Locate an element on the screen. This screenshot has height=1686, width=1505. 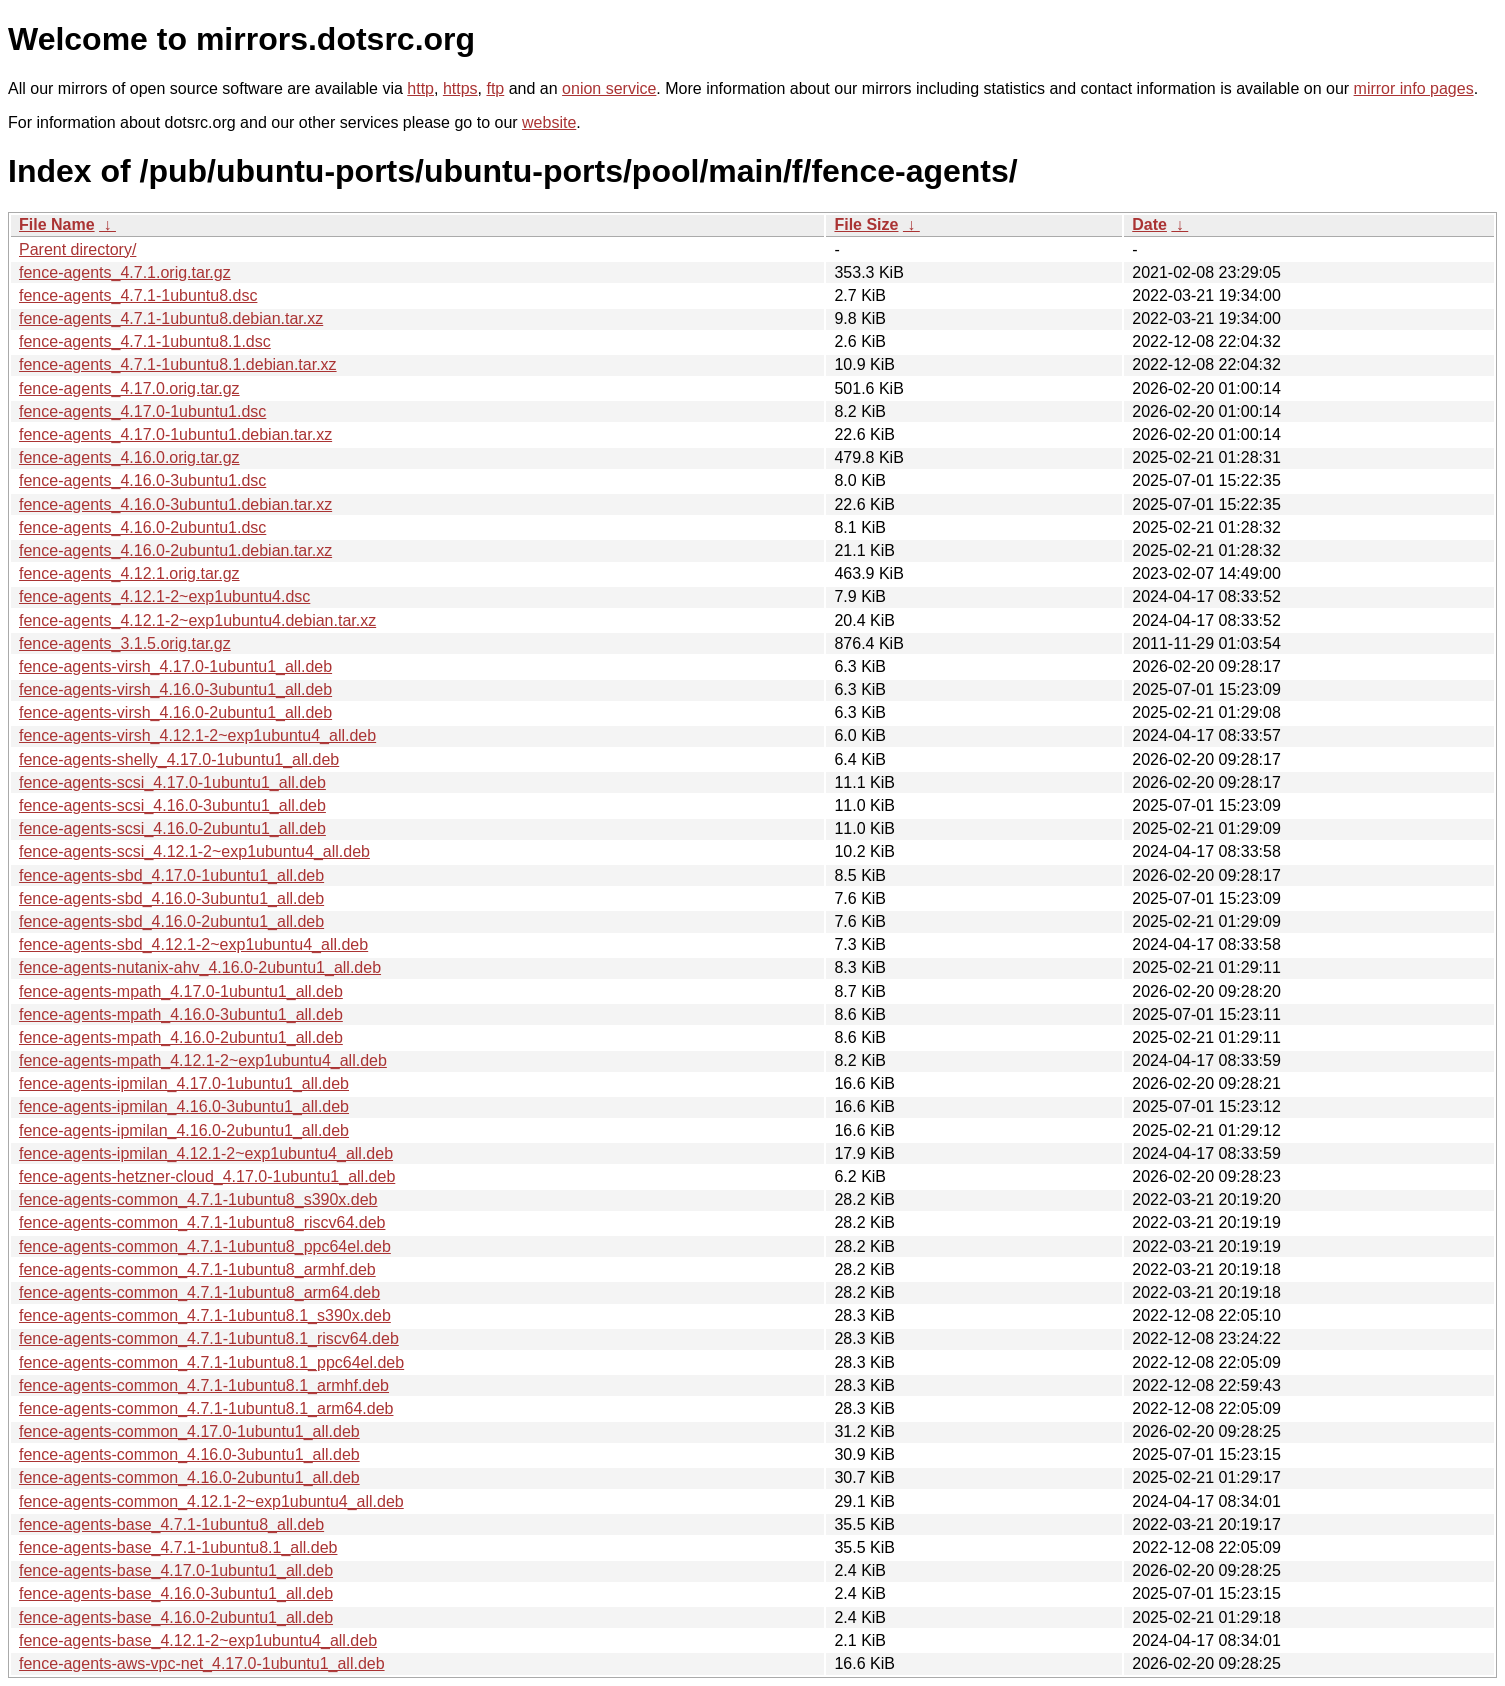
fence-agents-virsh_4.16.0-3ubuntu1_all.deb is located at coordinates (175, 689).